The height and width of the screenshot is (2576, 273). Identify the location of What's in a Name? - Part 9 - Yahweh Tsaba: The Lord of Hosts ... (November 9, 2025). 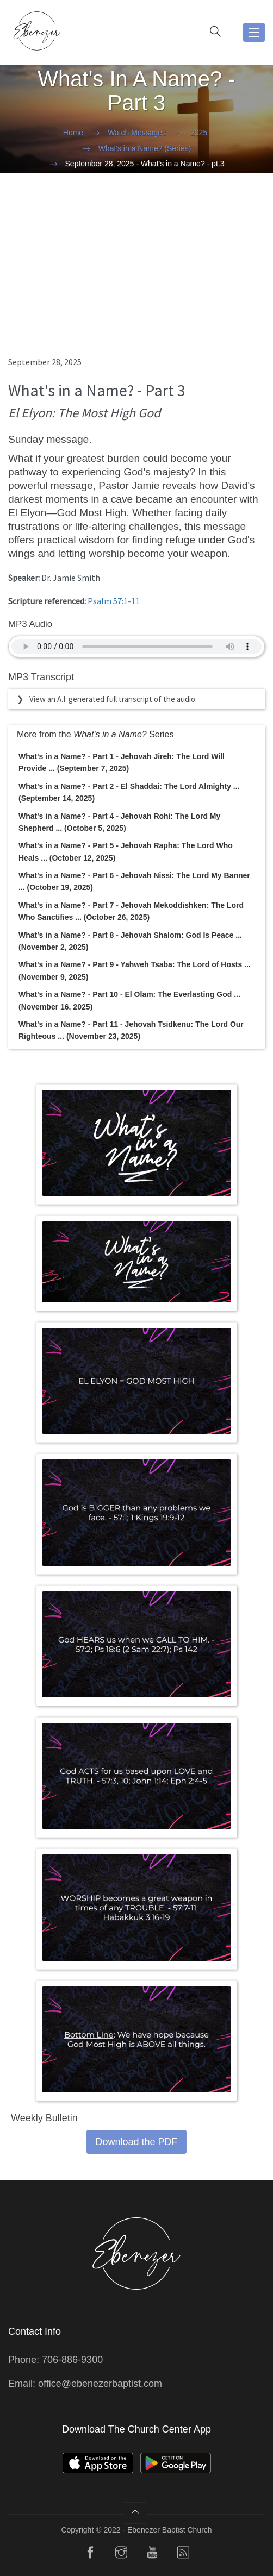
(134, 970).